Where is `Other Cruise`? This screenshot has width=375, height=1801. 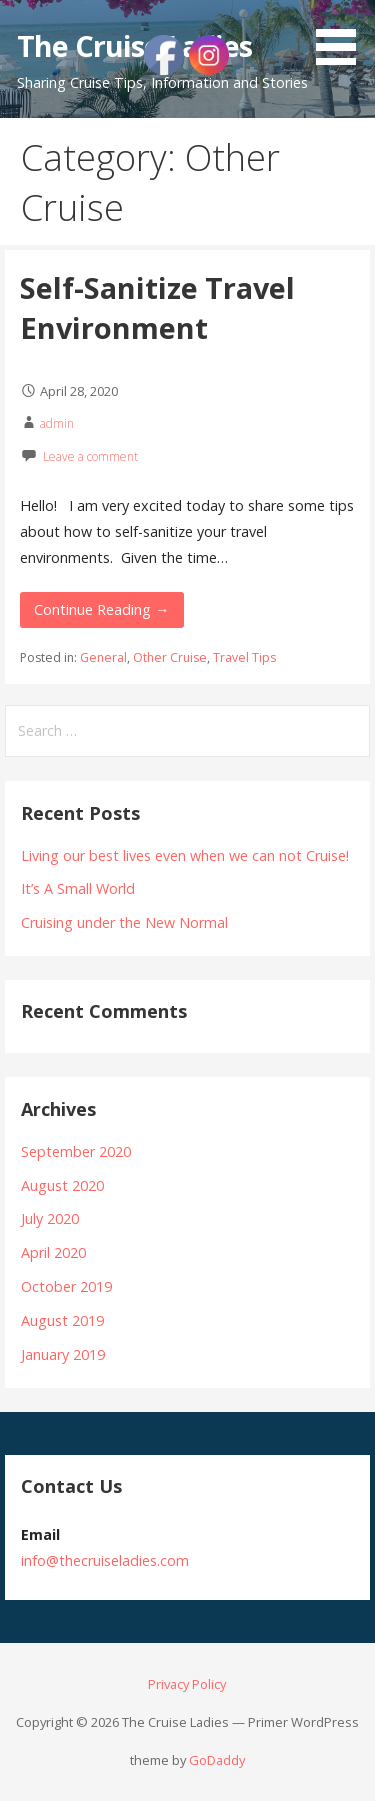 Other Cruise is located at coordinates (170, 657).